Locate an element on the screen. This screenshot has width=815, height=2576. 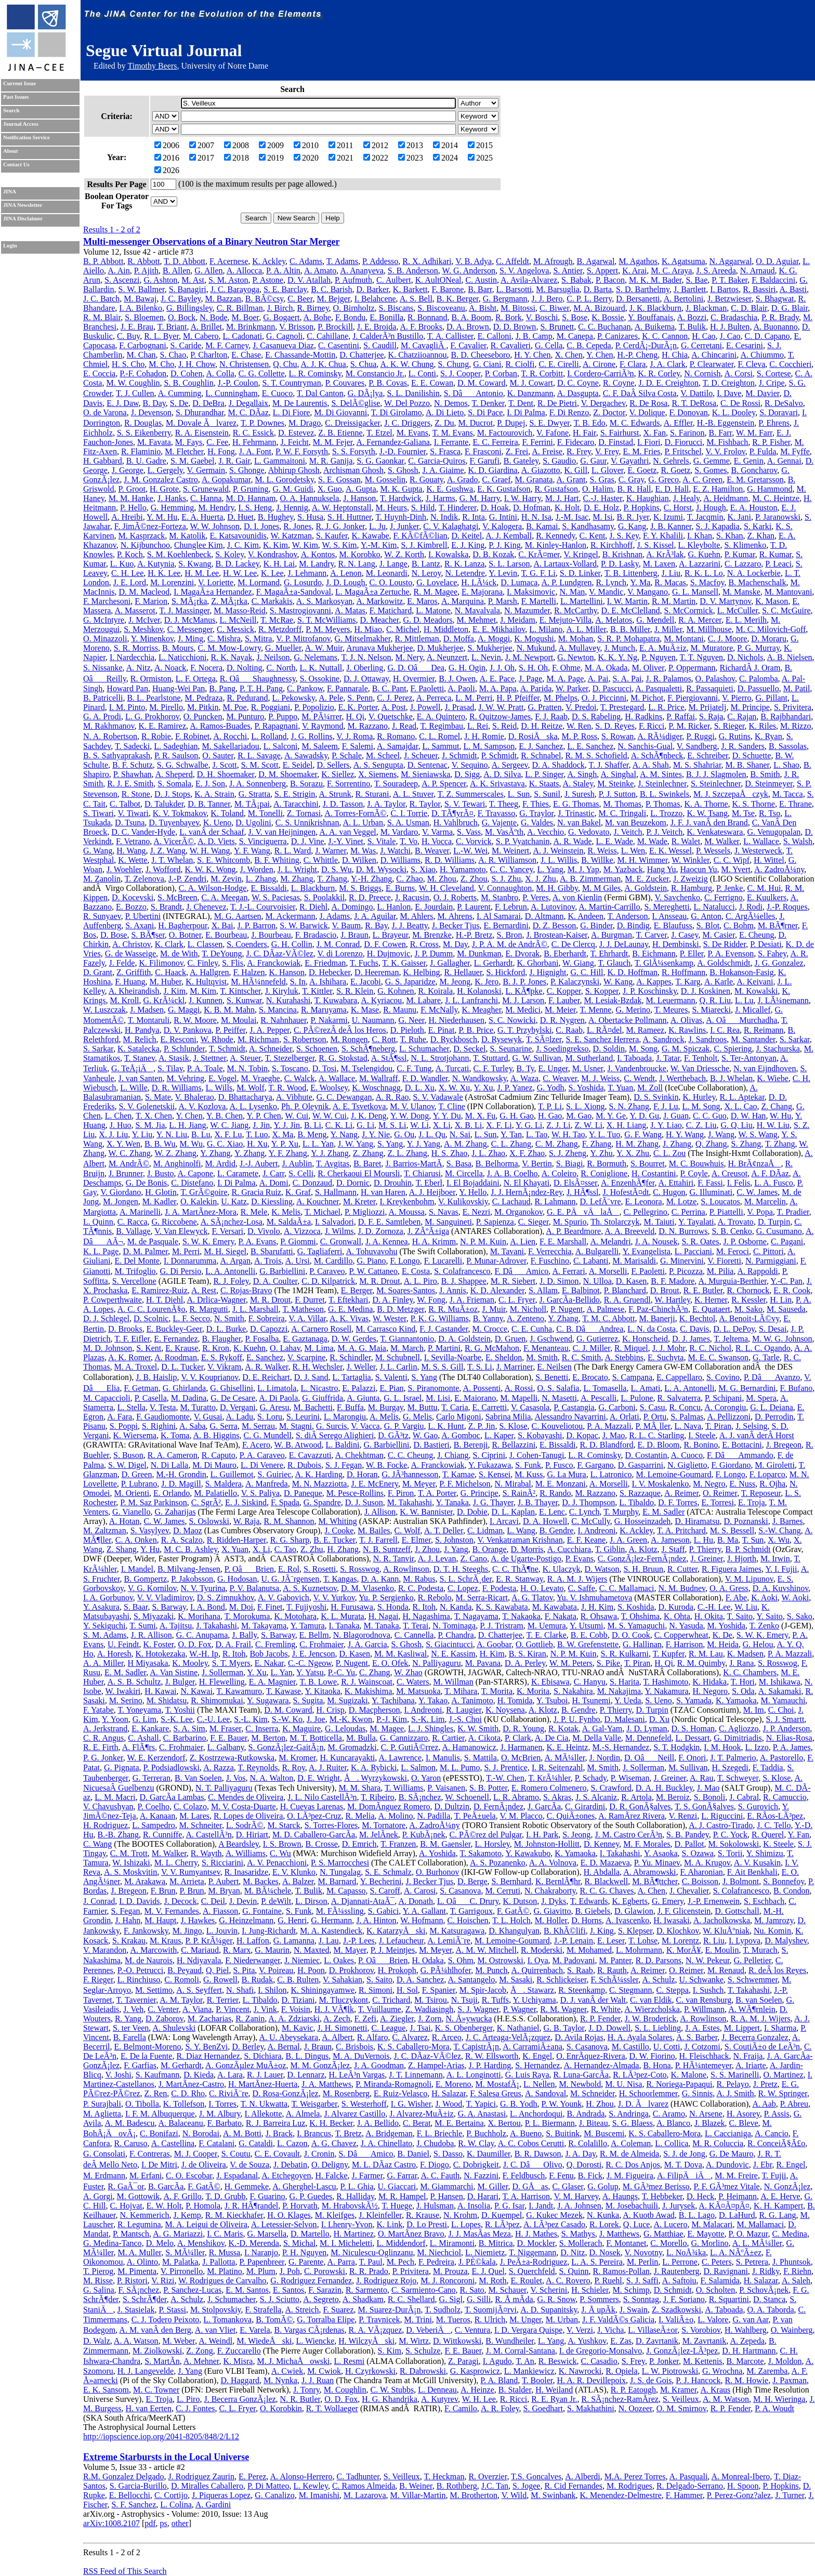
S. Vercellone is located at coordinates (134, 1281).